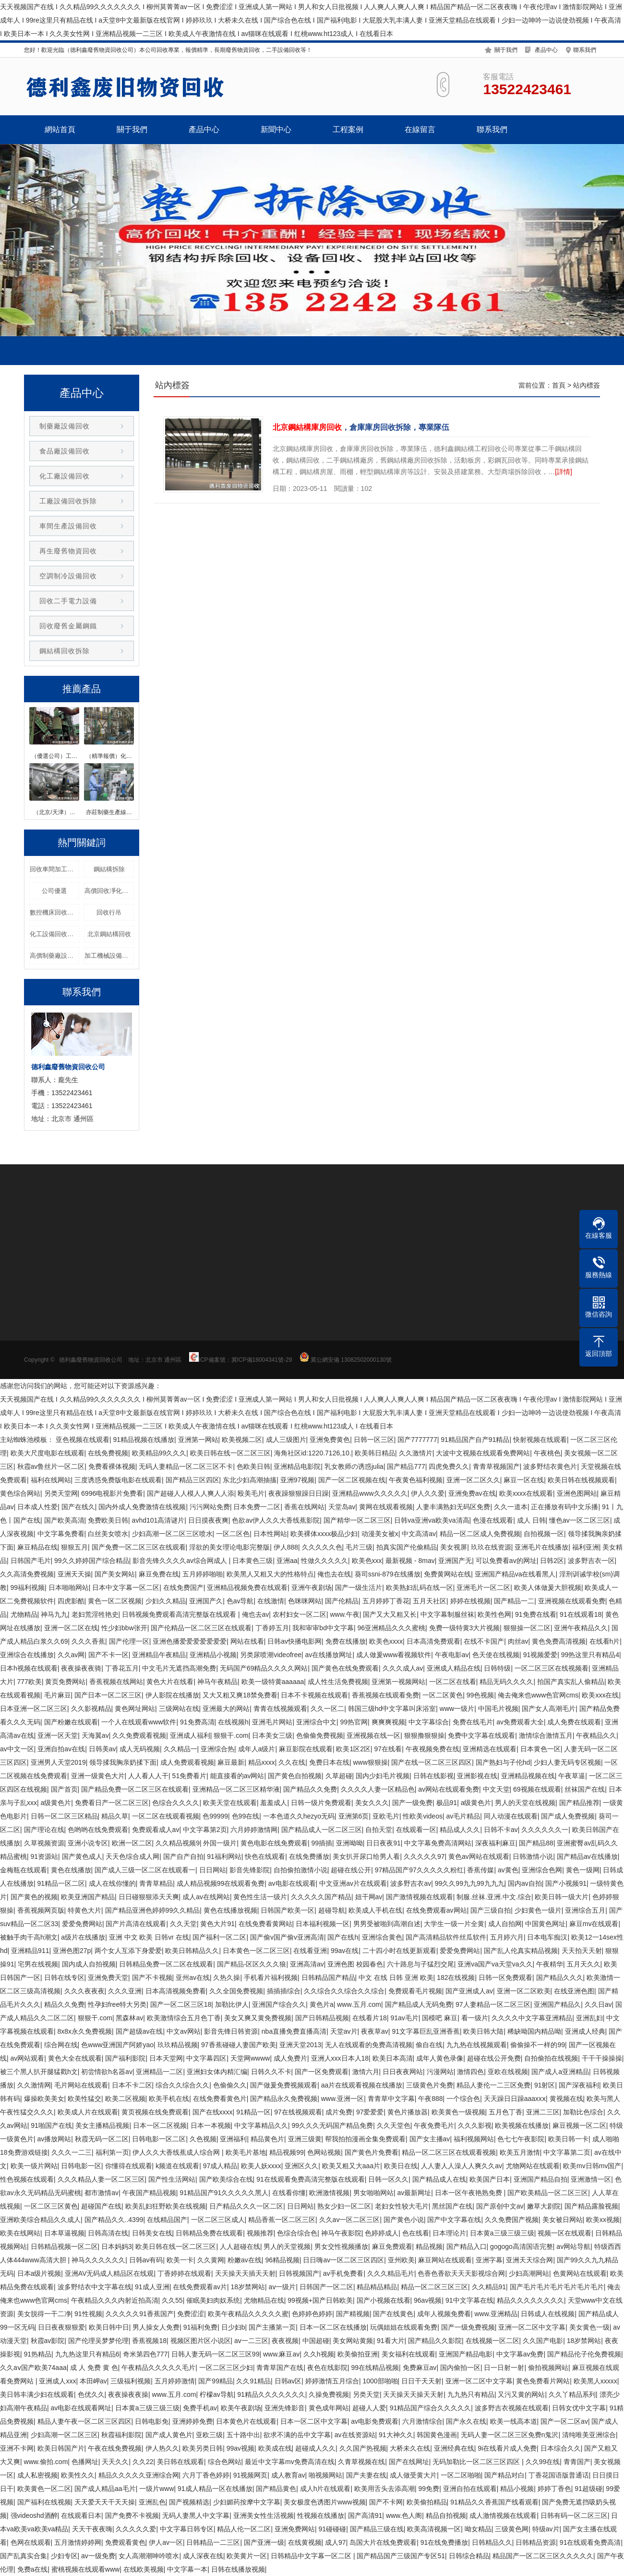  I want to click on 亚洲一级黄色大片, so click(98, 1776).